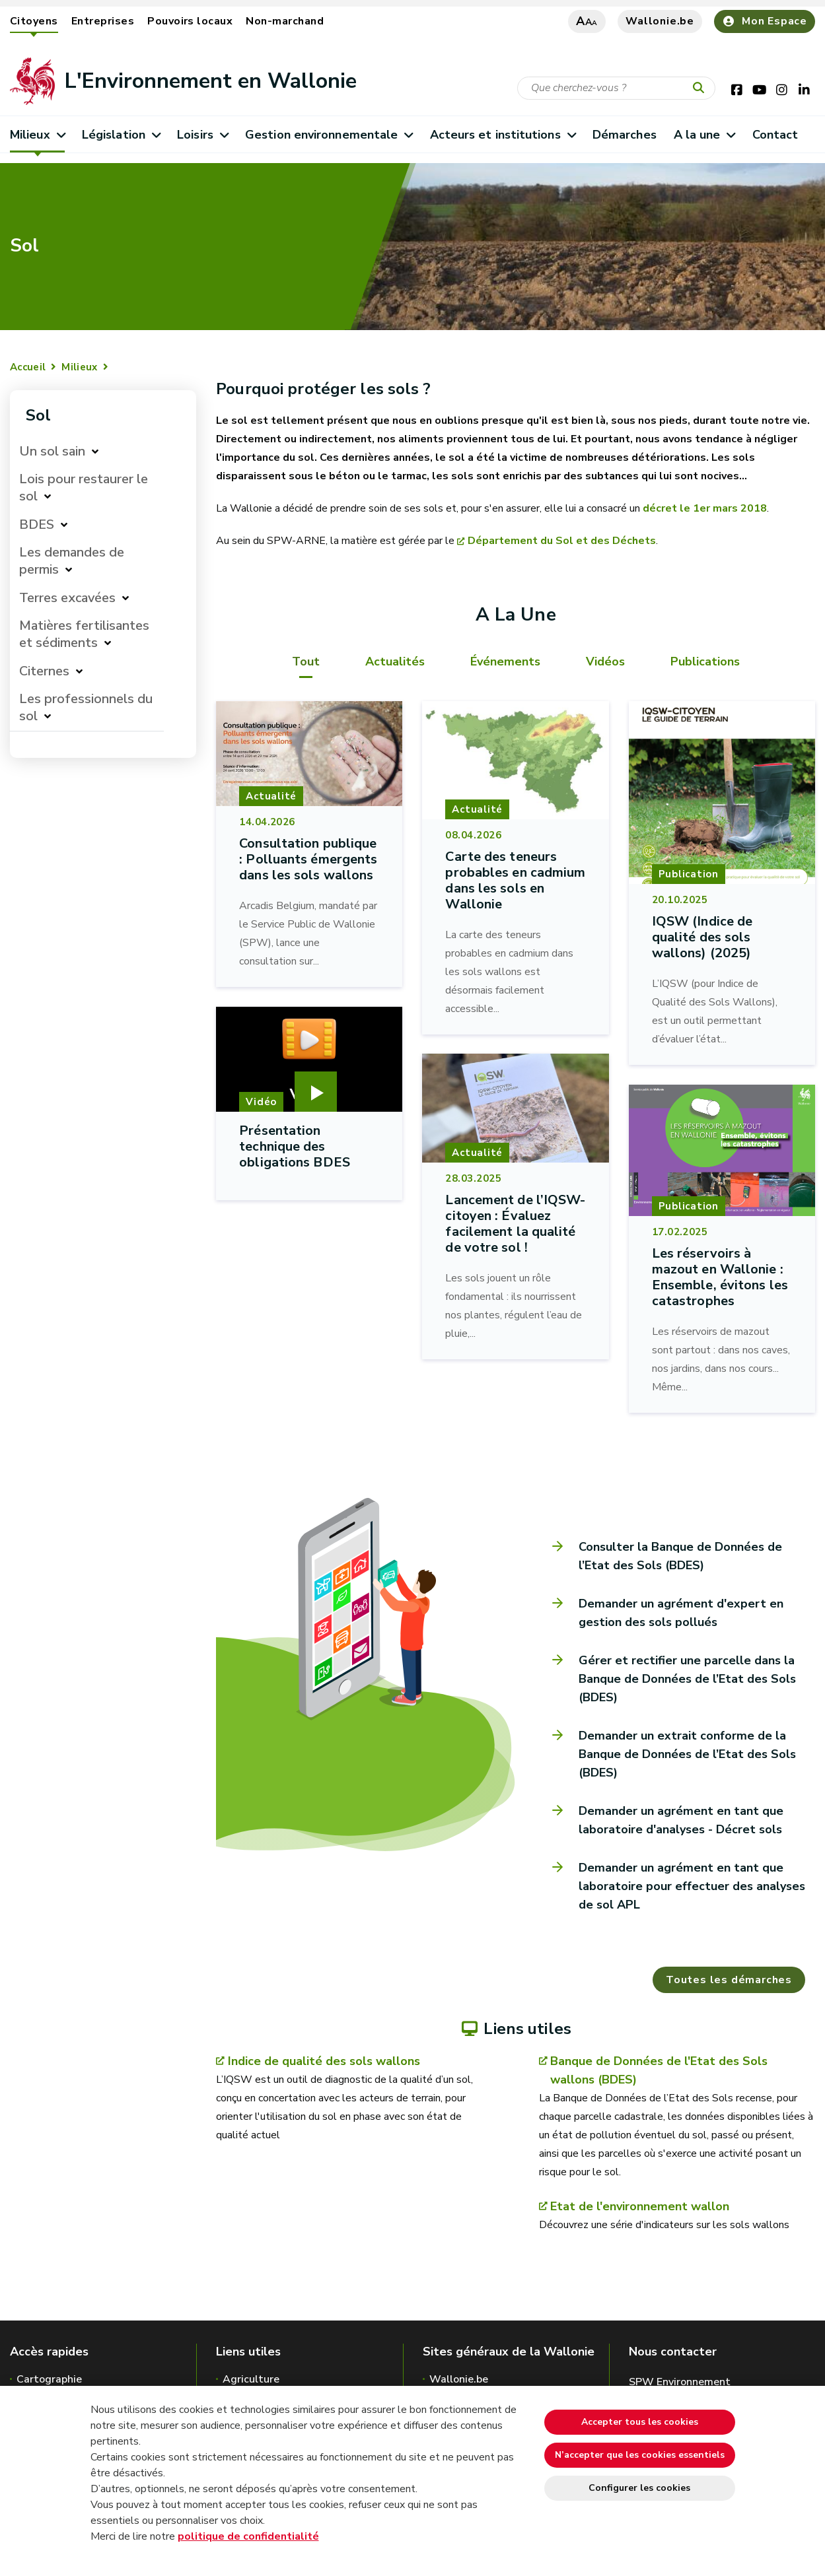 Image resolution: width=825 pixels, height=2576 pixels. Describe the element at coordinates (660, 21) in the screenshot. I see `Wallonie.be` at that location.